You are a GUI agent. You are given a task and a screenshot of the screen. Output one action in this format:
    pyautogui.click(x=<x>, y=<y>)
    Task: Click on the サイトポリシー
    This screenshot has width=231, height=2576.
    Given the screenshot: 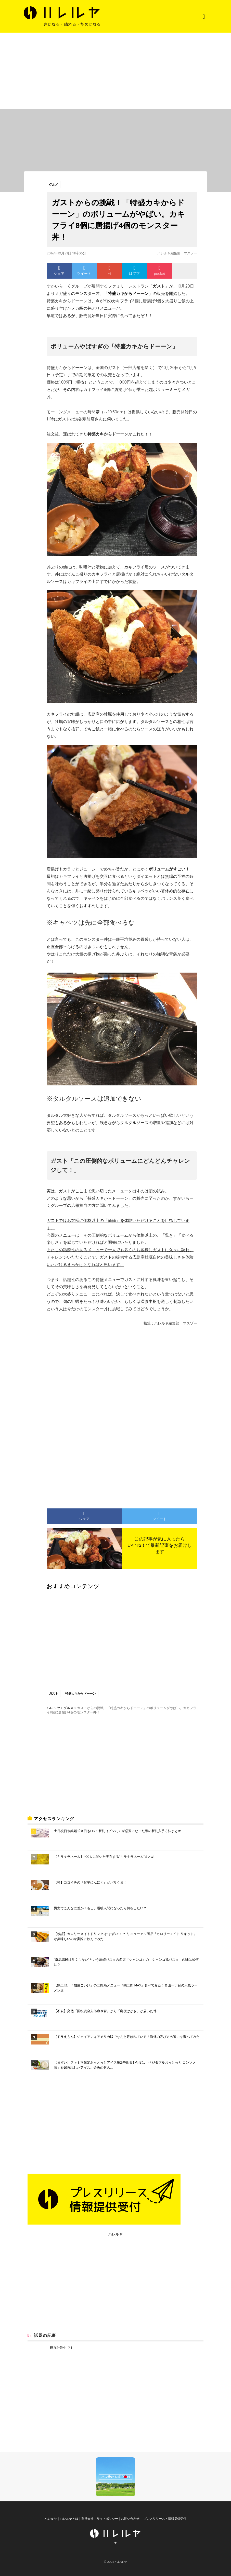 What is the action you would take?
    pyautogui.click(x=107, y=2532)
    